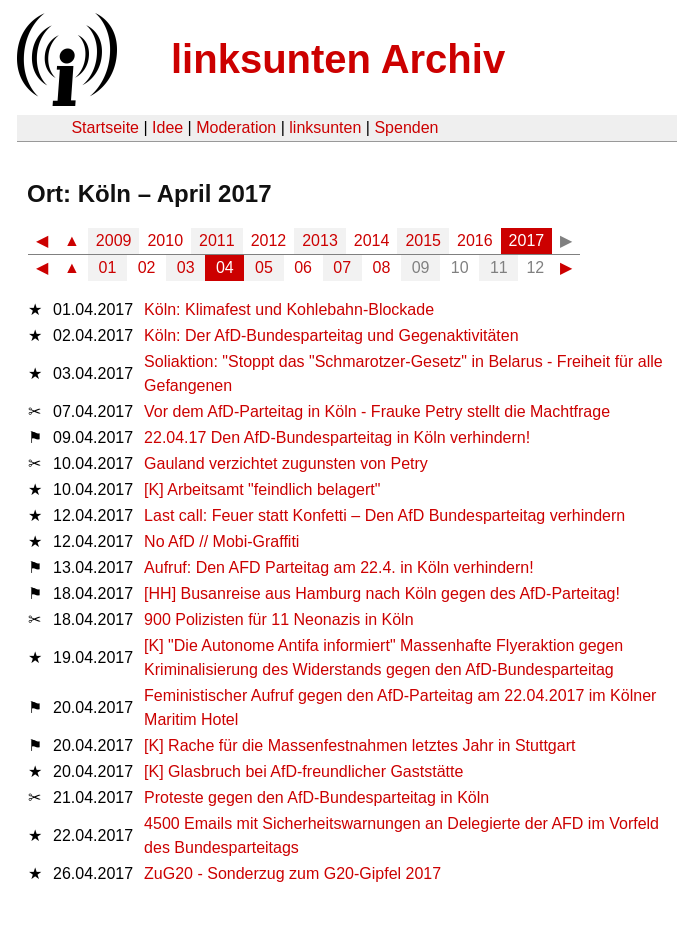 The height and width of the screenshot is (936, 694). What do you see at coordinates (269, 240) in the screenshot?
I see `2012` at bounding box center [269, 240].